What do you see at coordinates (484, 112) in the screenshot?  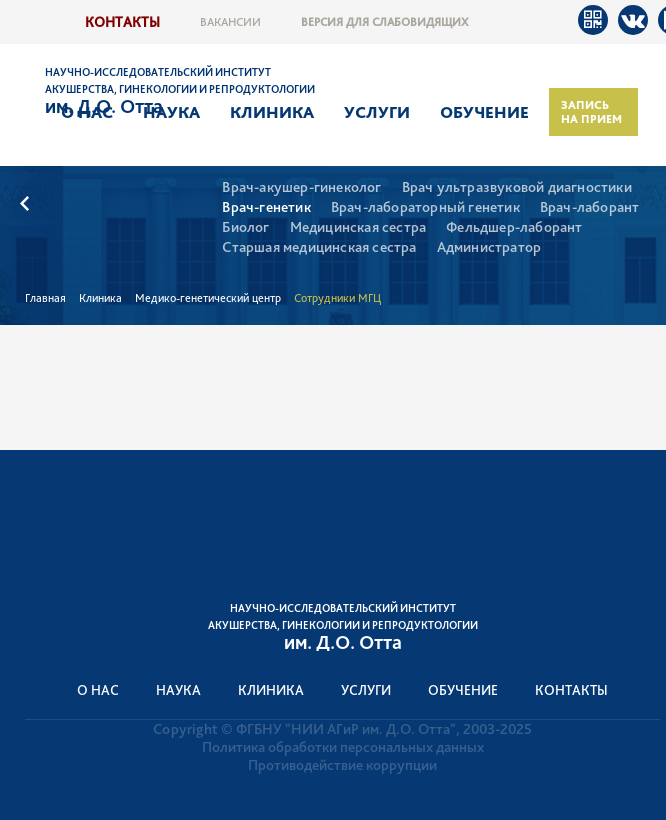 I see `Обучение` at bounding box center [484, 112].